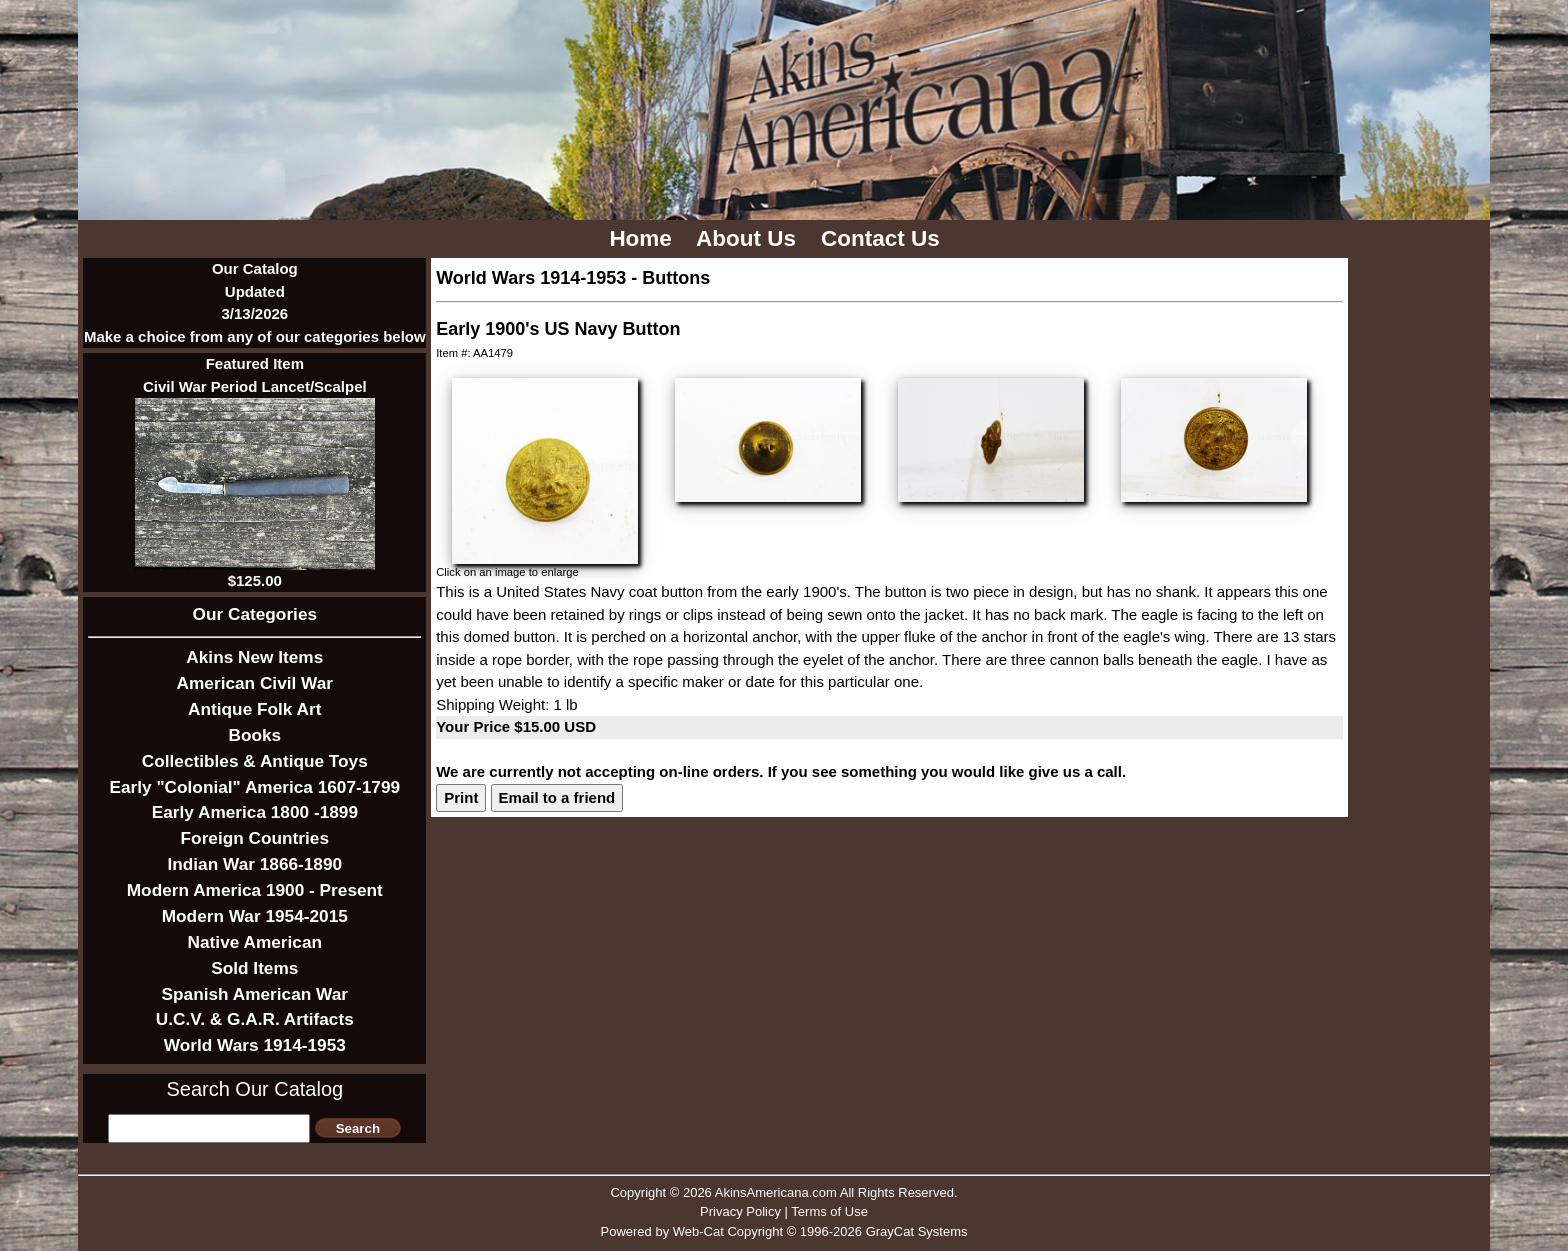 The height and width of the screenshot is (1251, 1568). What do you see at coordinates (254, 787) in the screenshot?
I see `Early "Colonial" America 1607-1799` at bounding box center [254, 787].